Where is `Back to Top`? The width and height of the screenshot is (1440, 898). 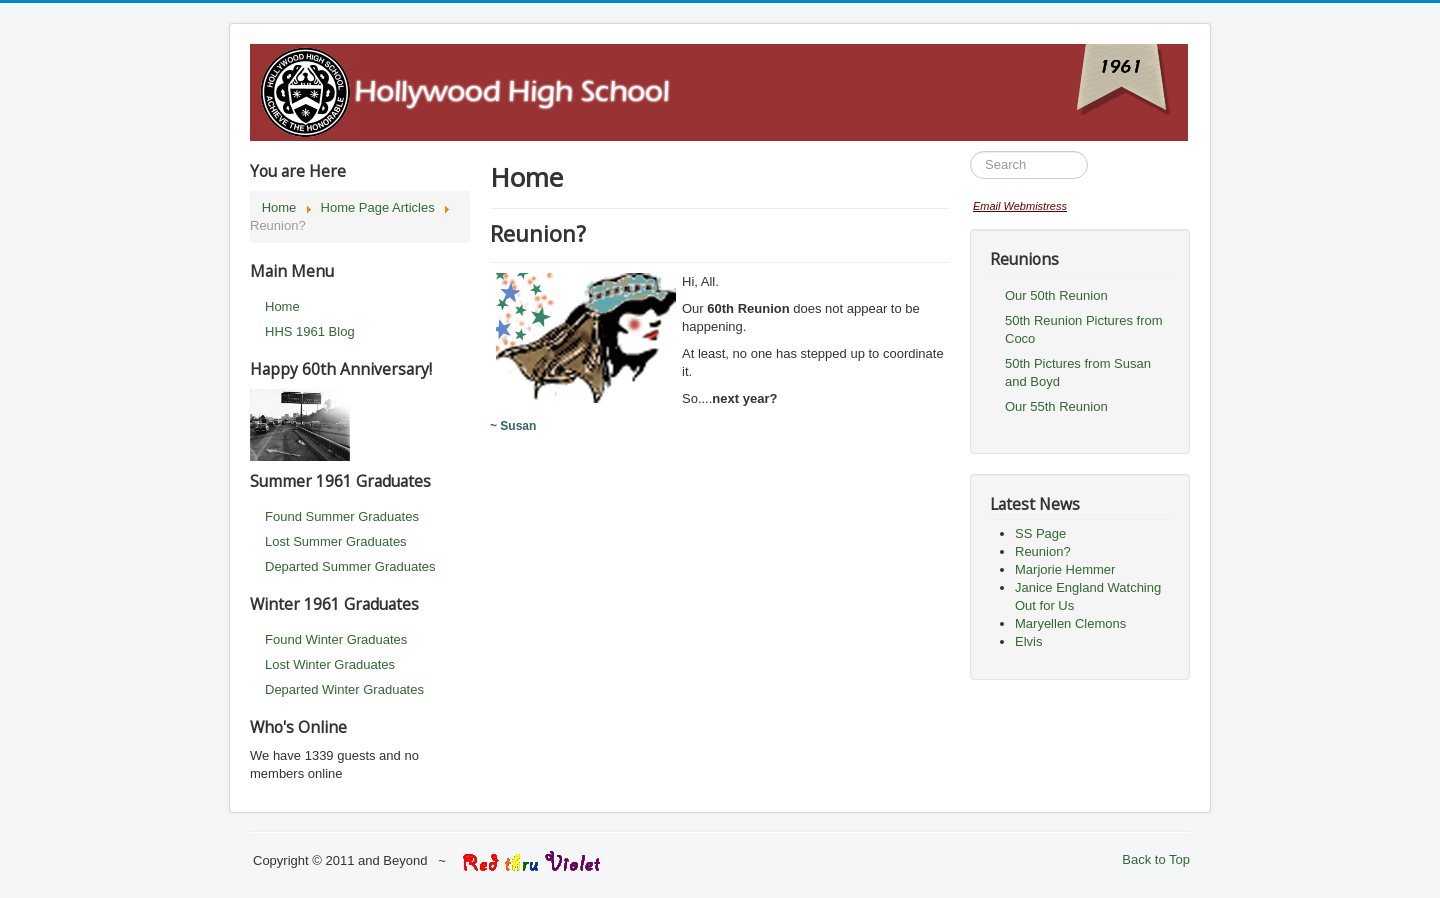 Back to Top is located at coordinates (1156, 859).